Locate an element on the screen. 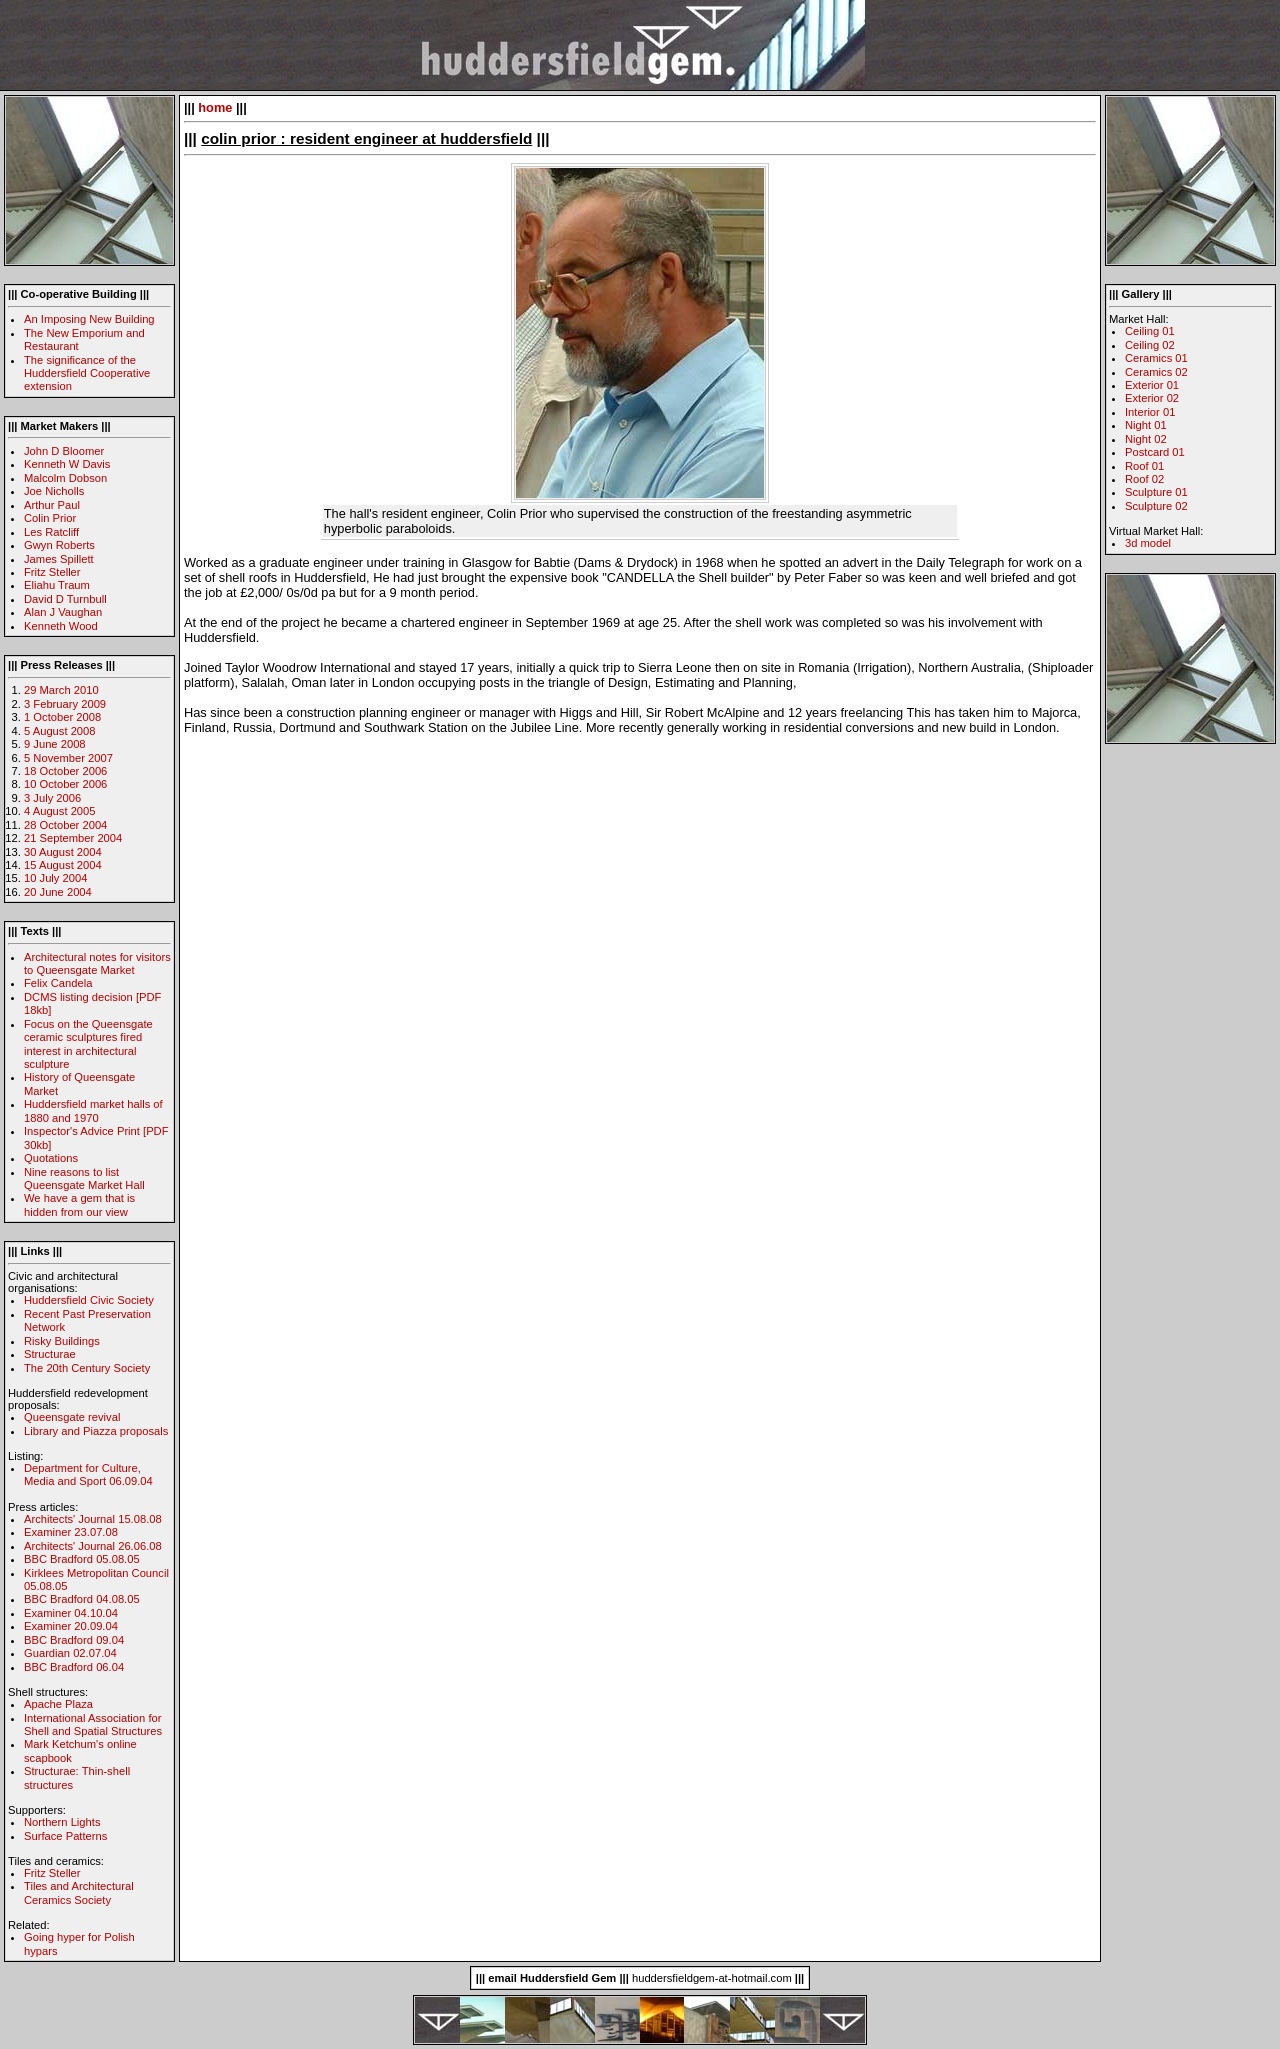 This screenshot has width=1280, height=2049. Surface Patterns is located at coordinates (65, 1836).